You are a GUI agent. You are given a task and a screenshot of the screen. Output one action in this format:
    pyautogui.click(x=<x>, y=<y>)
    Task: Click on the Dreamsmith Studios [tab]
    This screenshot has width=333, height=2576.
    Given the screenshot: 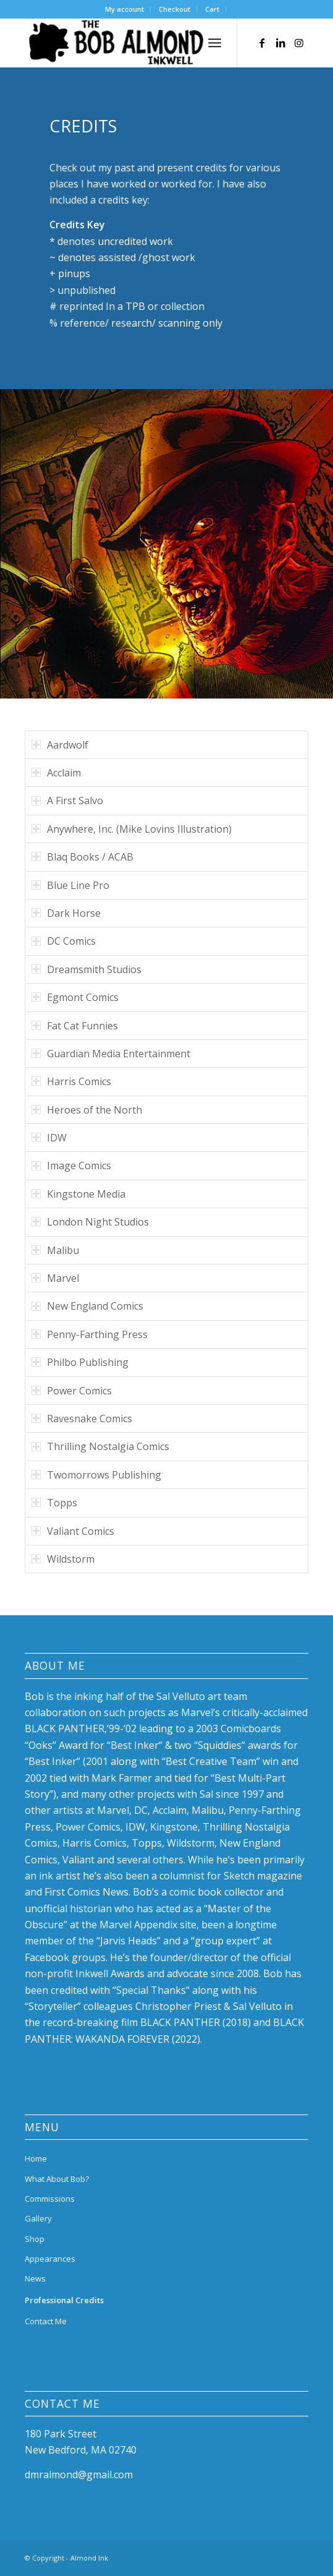 What is the action you would take?
    pyautogui.click(x=86, y=969)
    